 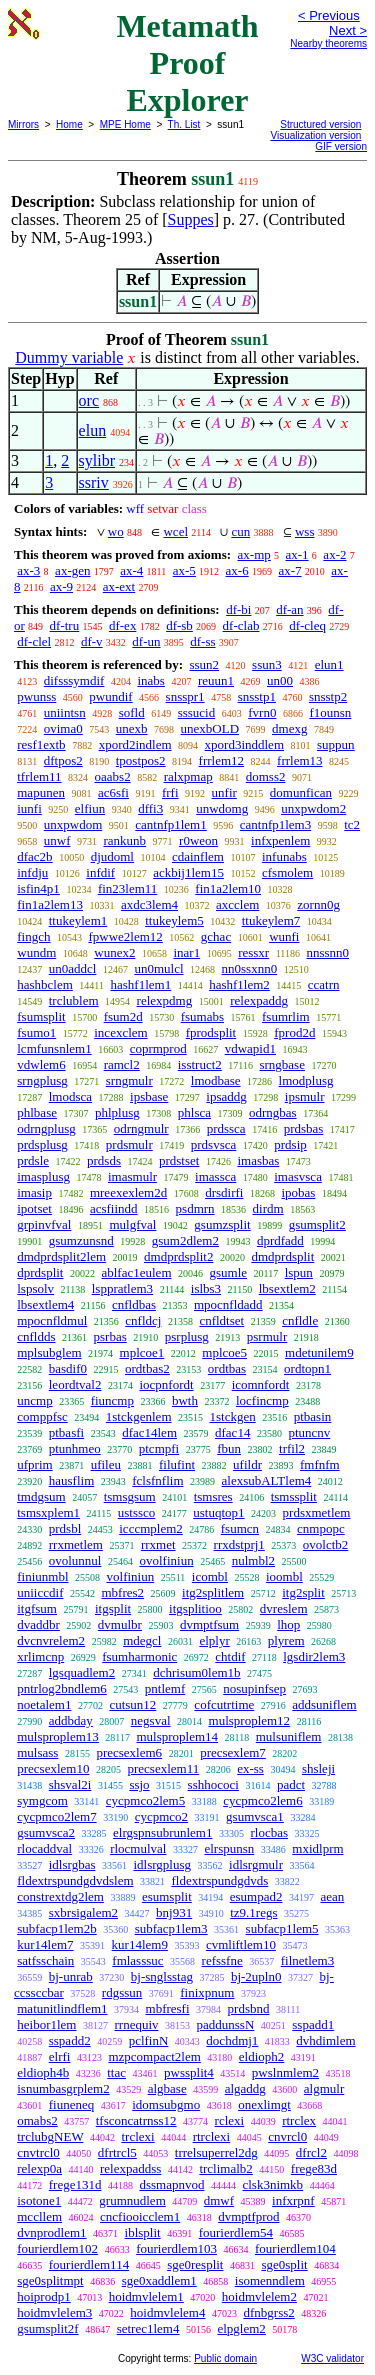 I want to click on rtrclexi, so click(x=212, y=2136).